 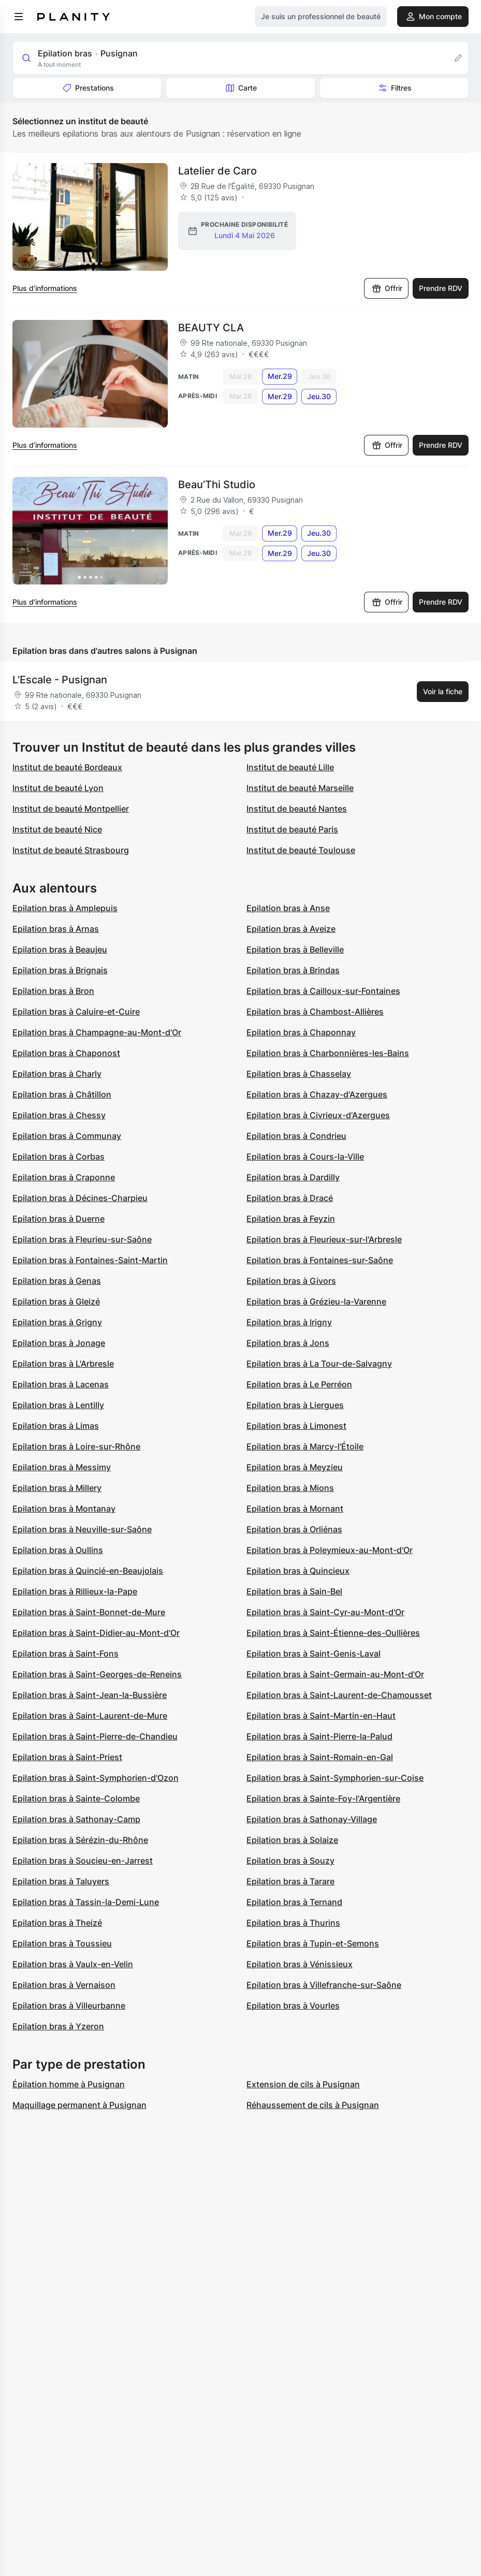 I want to click on Epilation bras à Saint-Priest, so click(x=67, y=1757).